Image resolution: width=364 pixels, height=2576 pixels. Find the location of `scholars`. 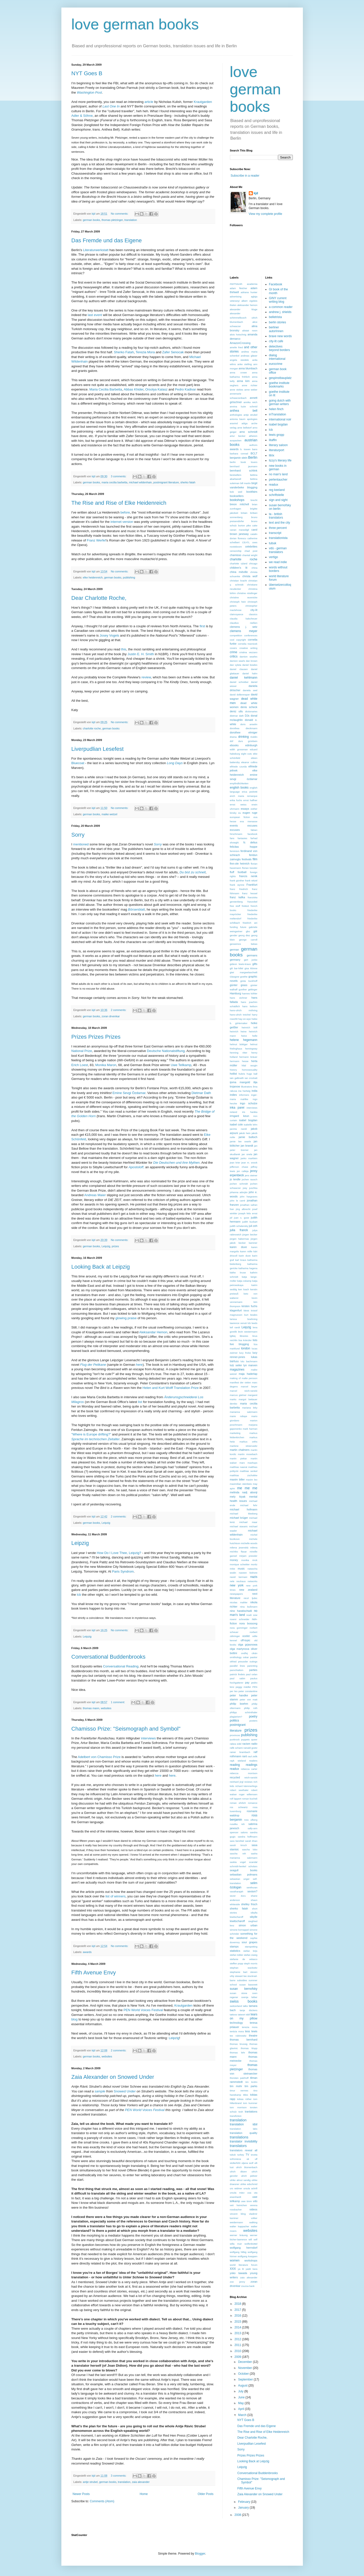

scholars is located at coordinates (252, 1866).